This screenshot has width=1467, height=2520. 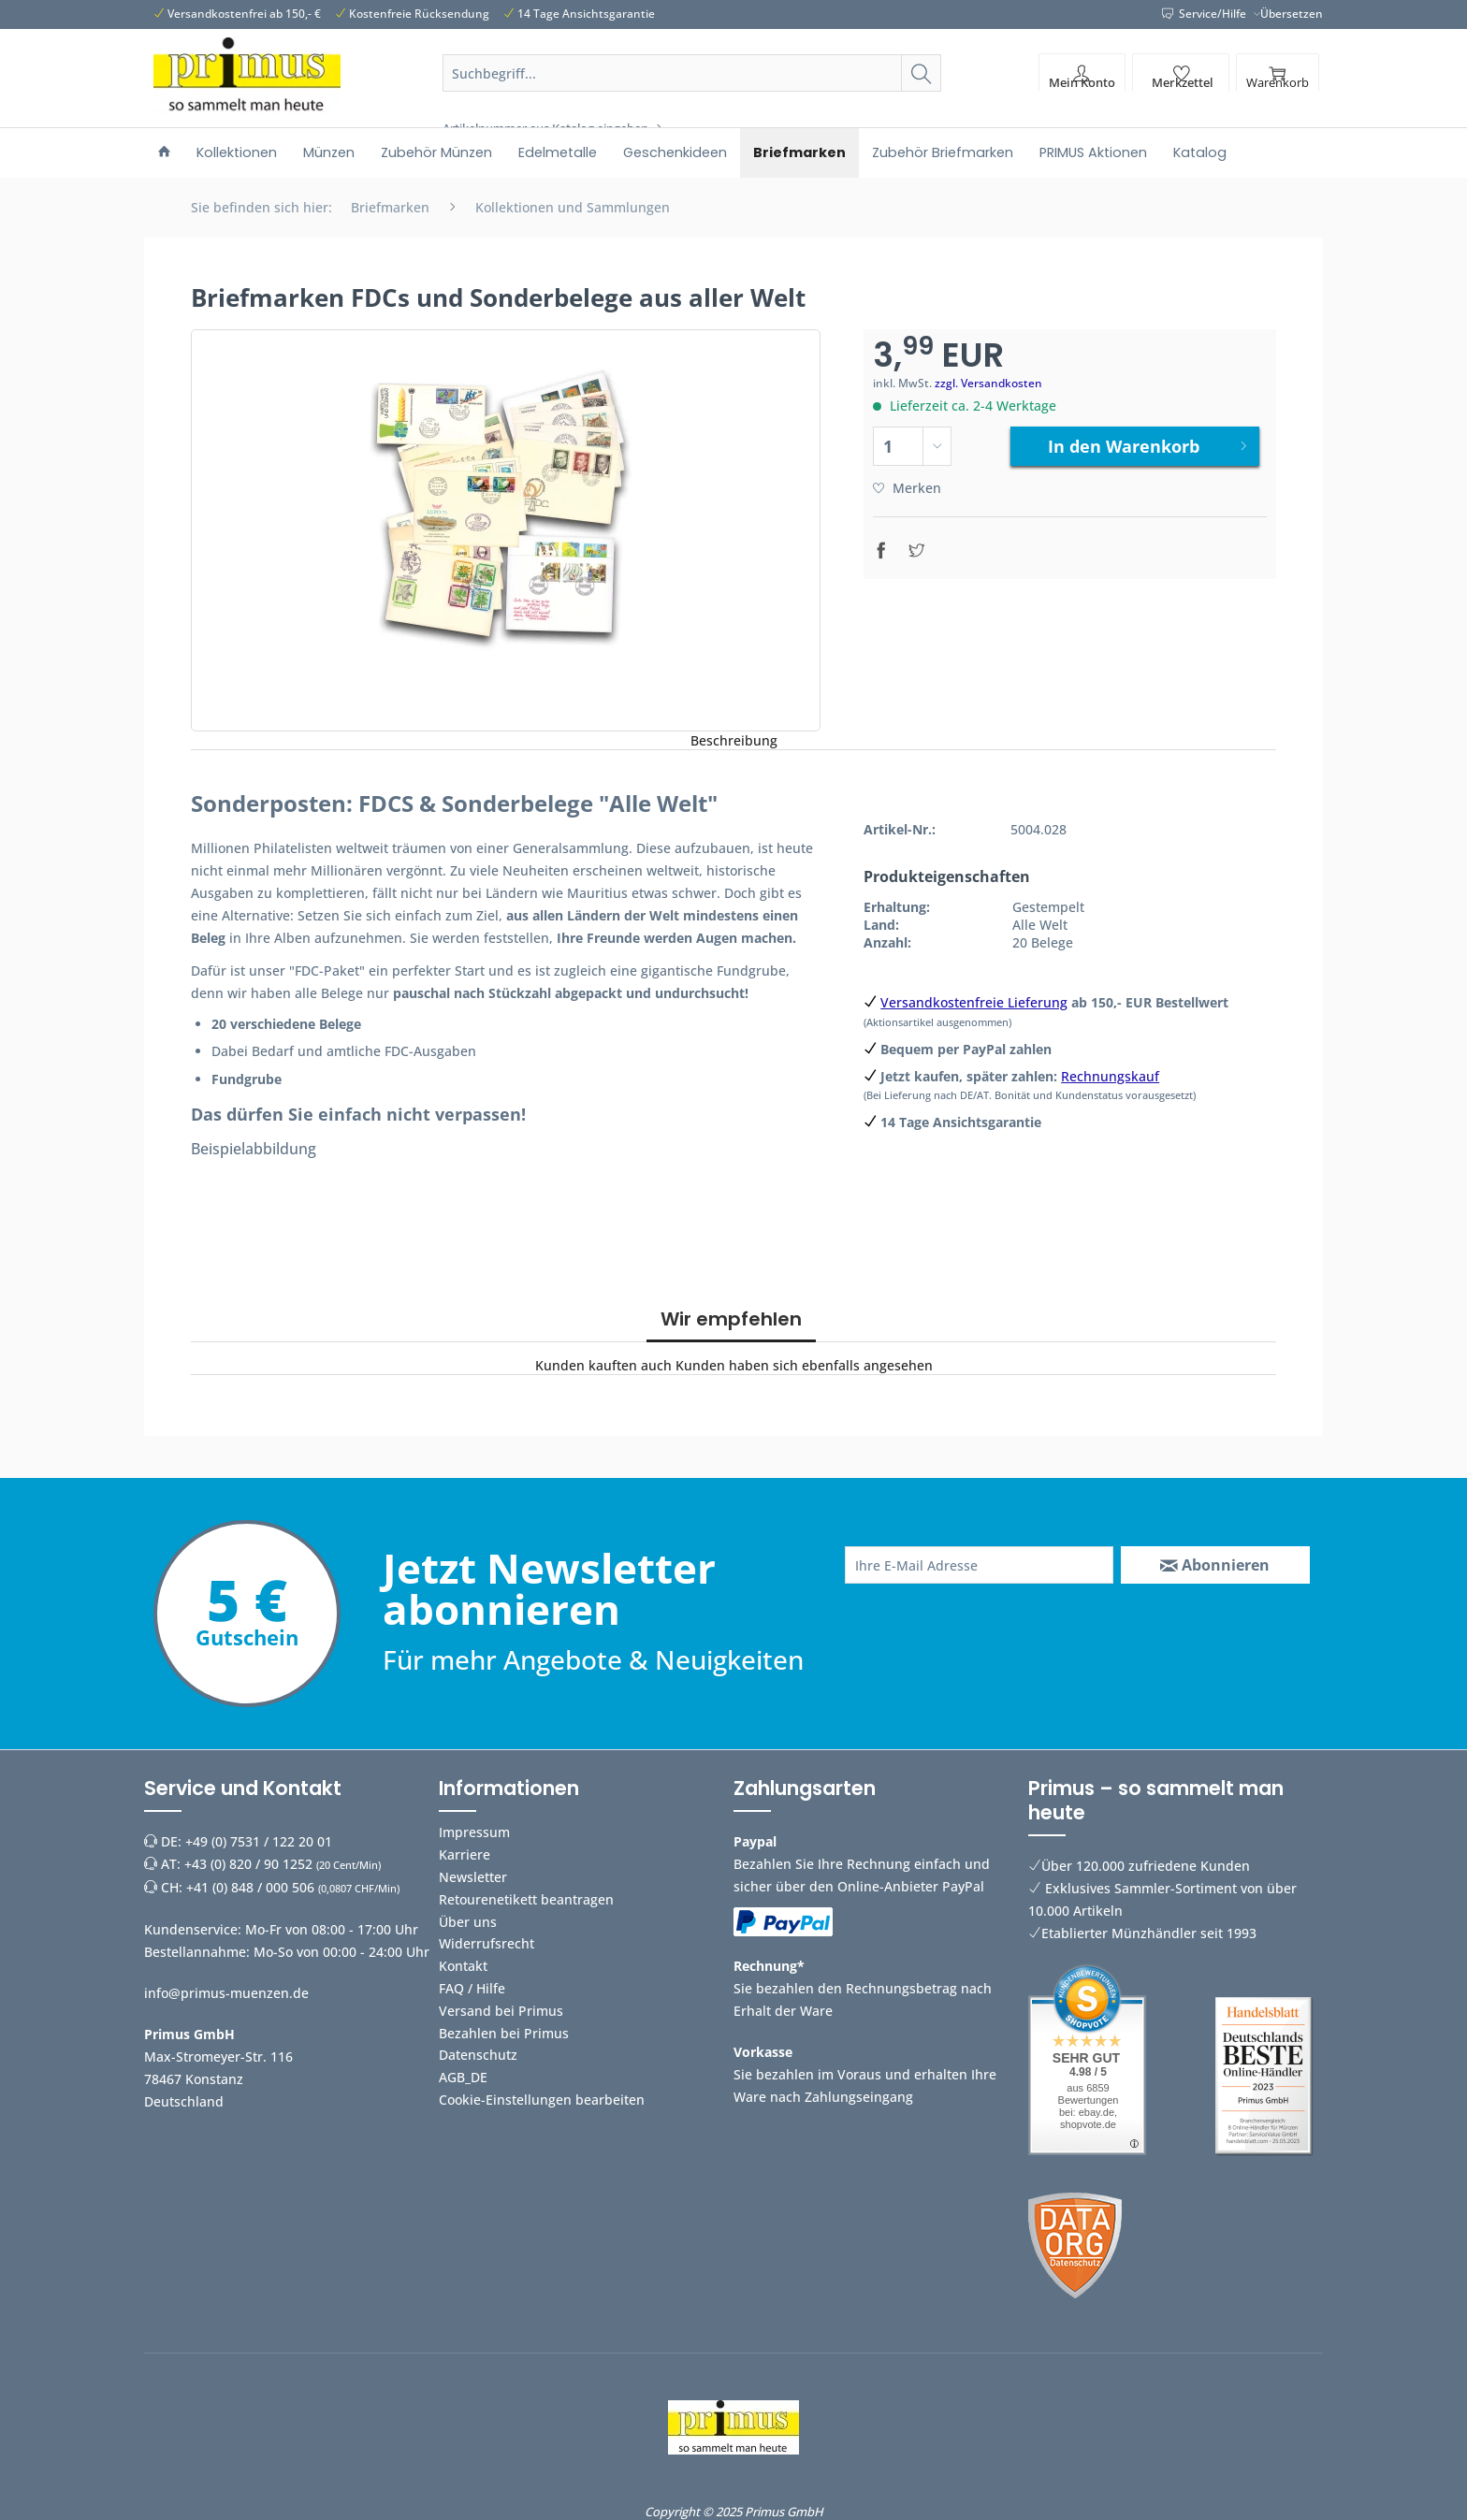 I want to click on Beschreibung, so click(x=733, y=740).